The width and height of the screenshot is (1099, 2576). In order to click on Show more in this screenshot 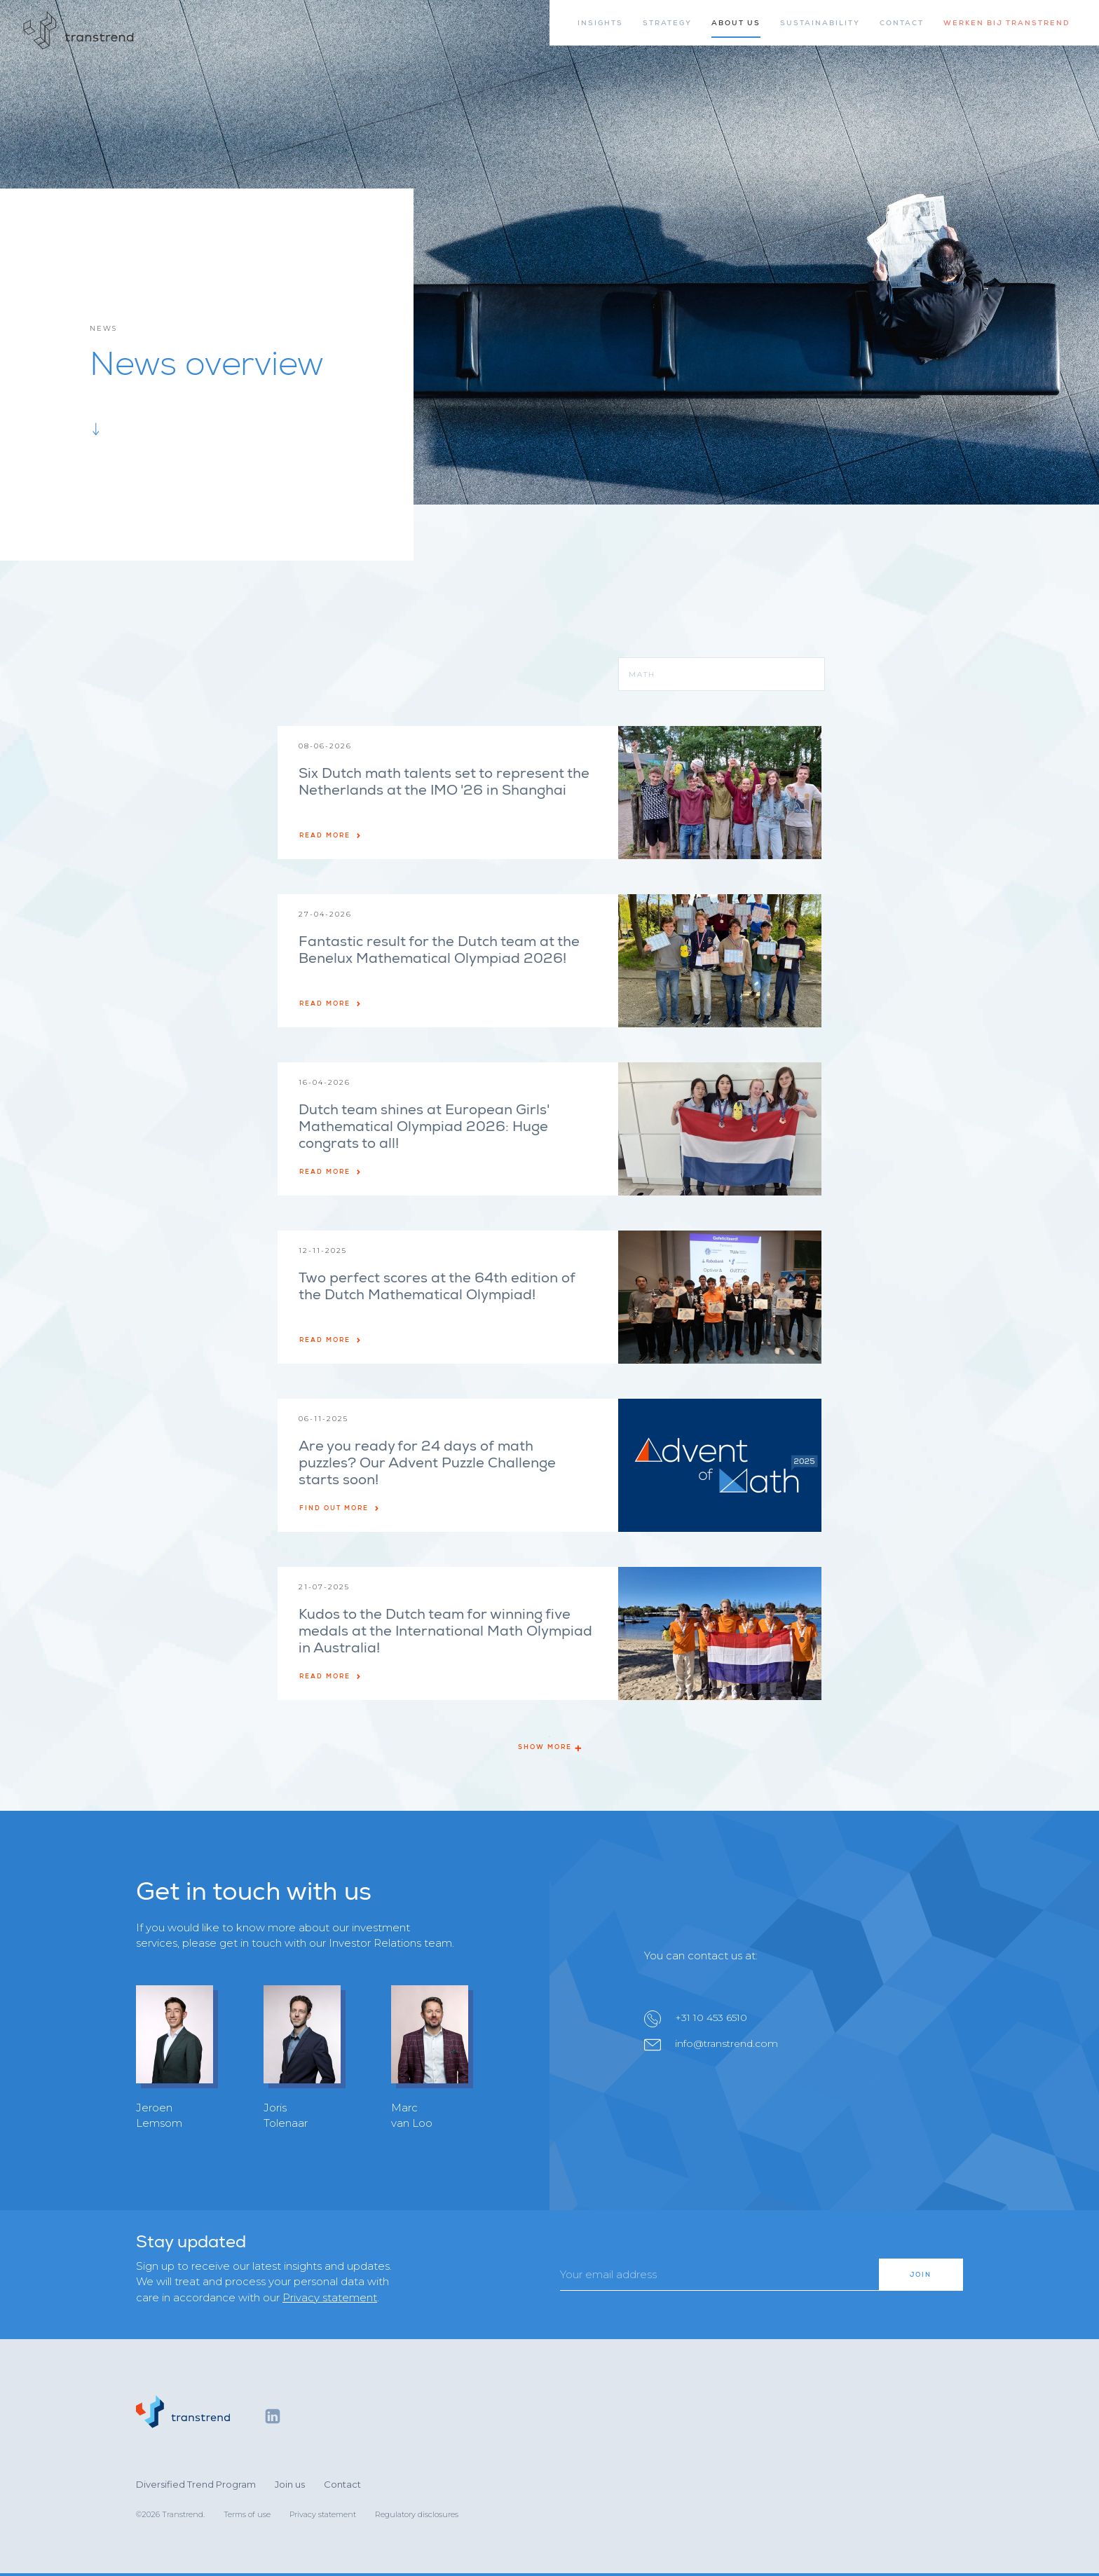, I will do `click(549, 1747)`.